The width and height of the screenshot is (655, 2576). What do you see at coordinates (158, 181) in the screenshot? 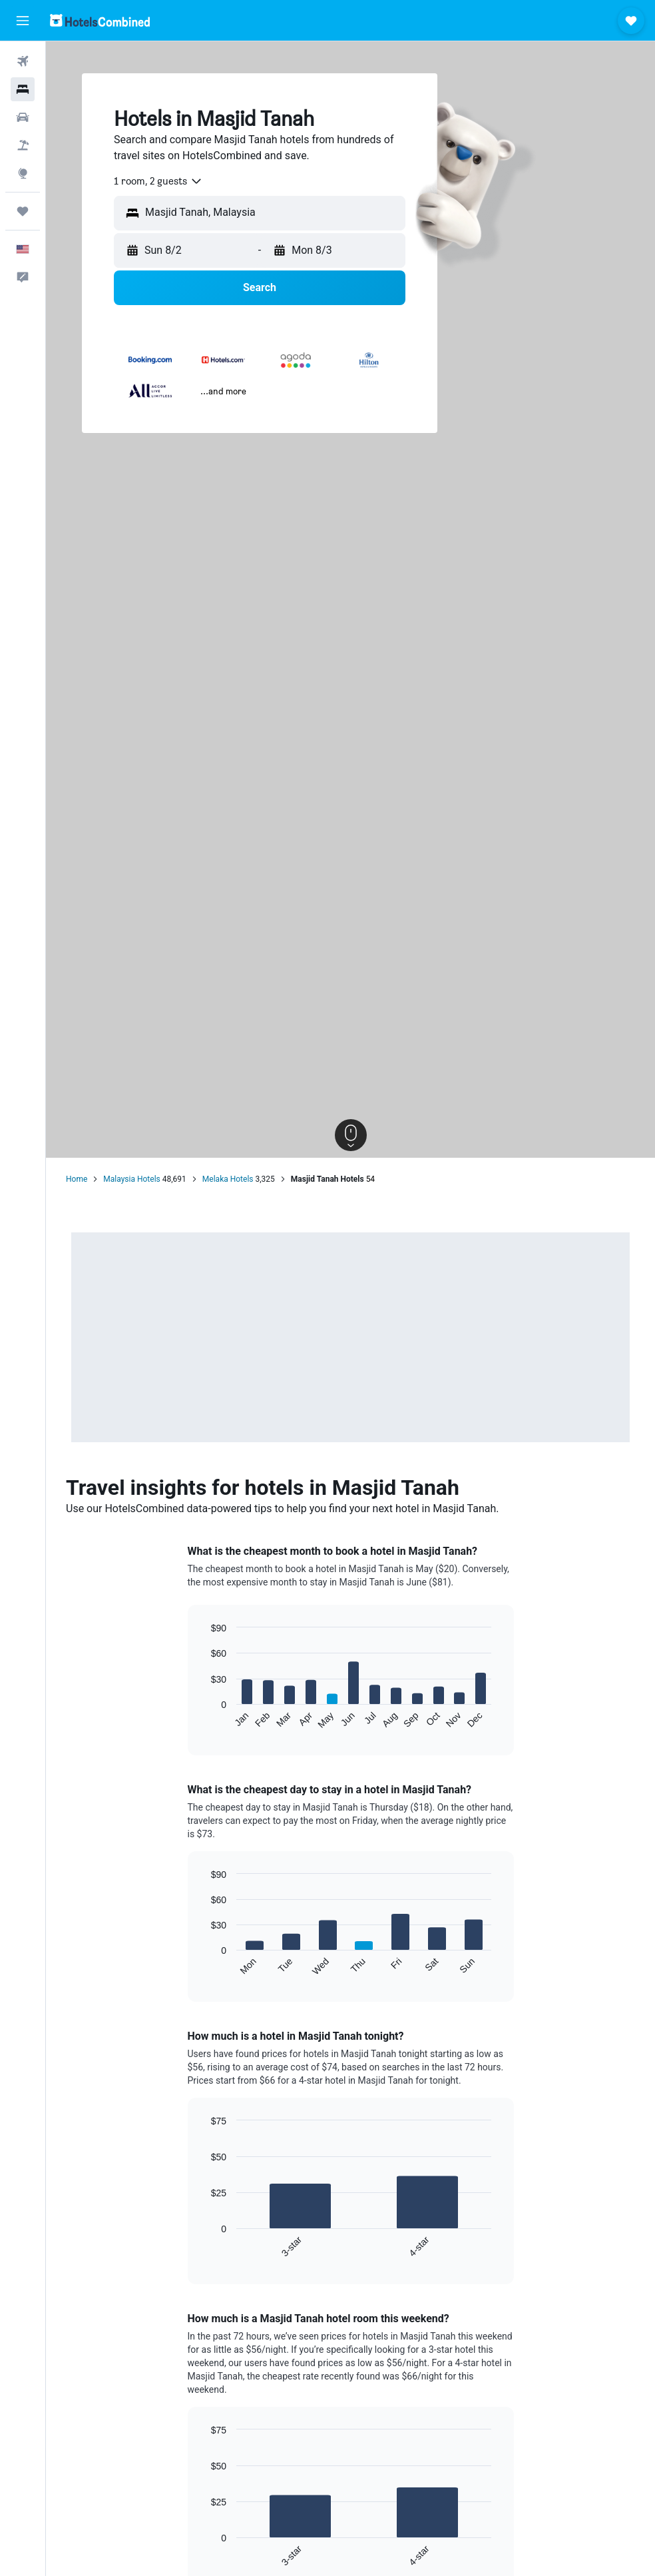
I see `[combobox]` at bounding box center [158, 181].